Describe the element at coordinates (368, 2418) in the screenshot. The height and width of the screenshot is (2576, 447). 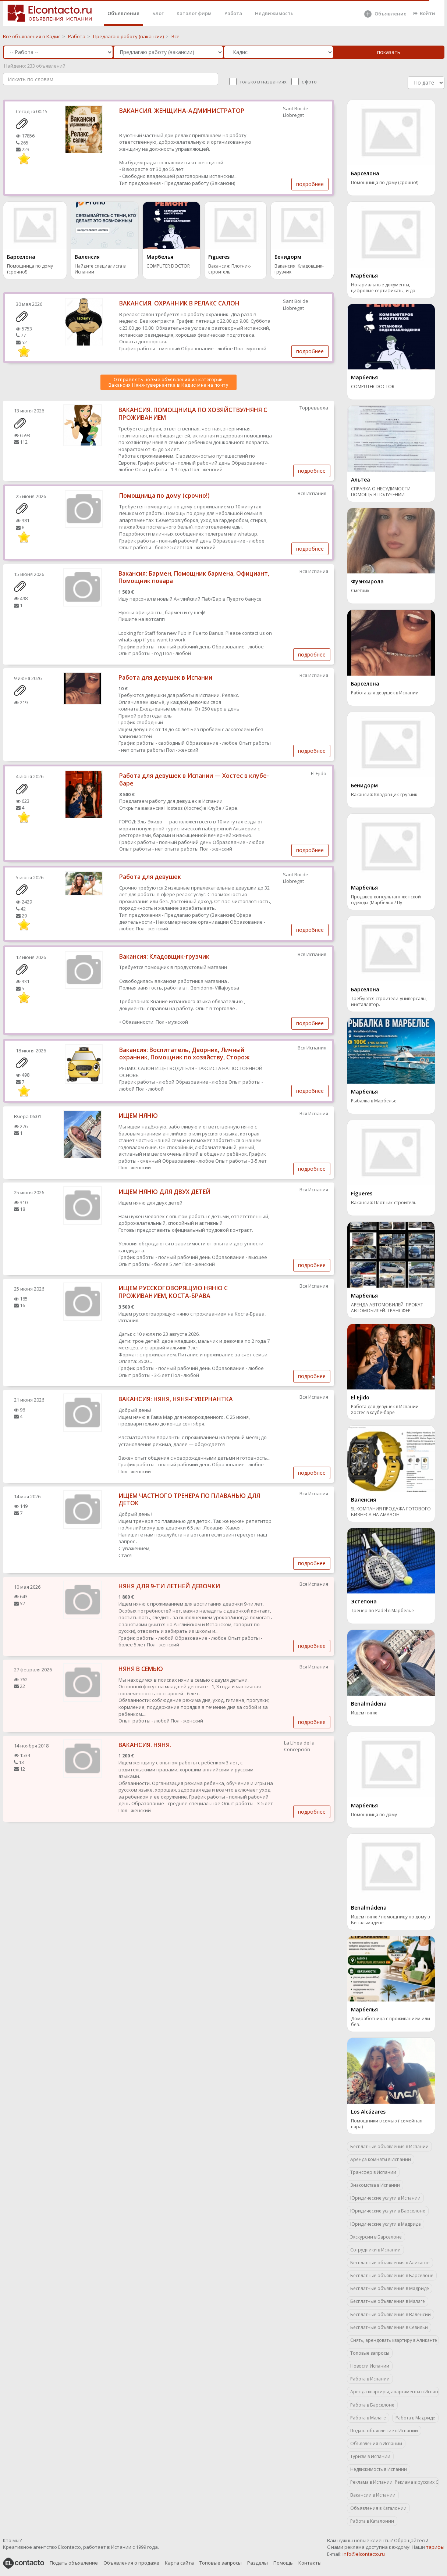
I see `Работа в Малаге` at that location.